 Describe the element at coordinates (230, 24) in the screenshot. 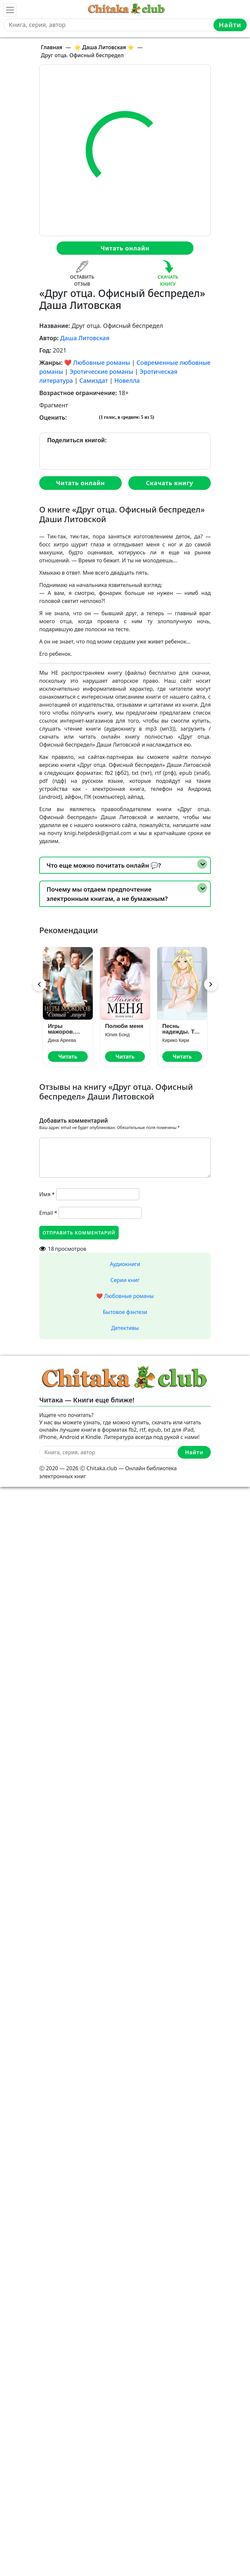

I see `Найти` at that location.